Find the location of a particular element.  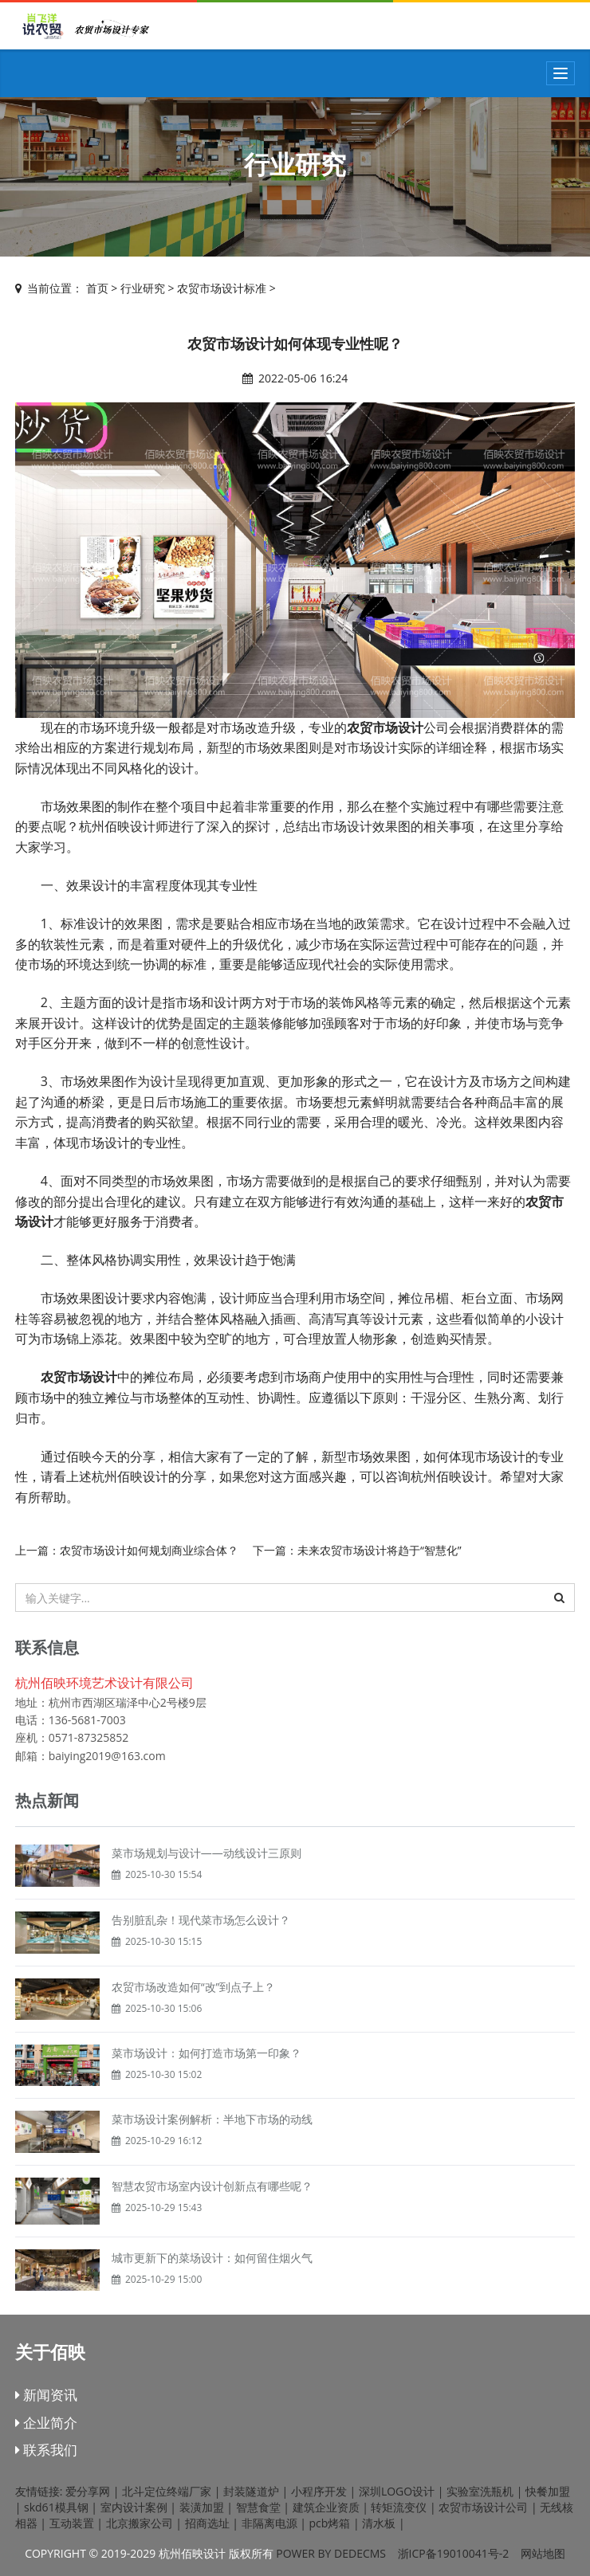

农贸市场设计公司 is located at coordinates (483, 2507).